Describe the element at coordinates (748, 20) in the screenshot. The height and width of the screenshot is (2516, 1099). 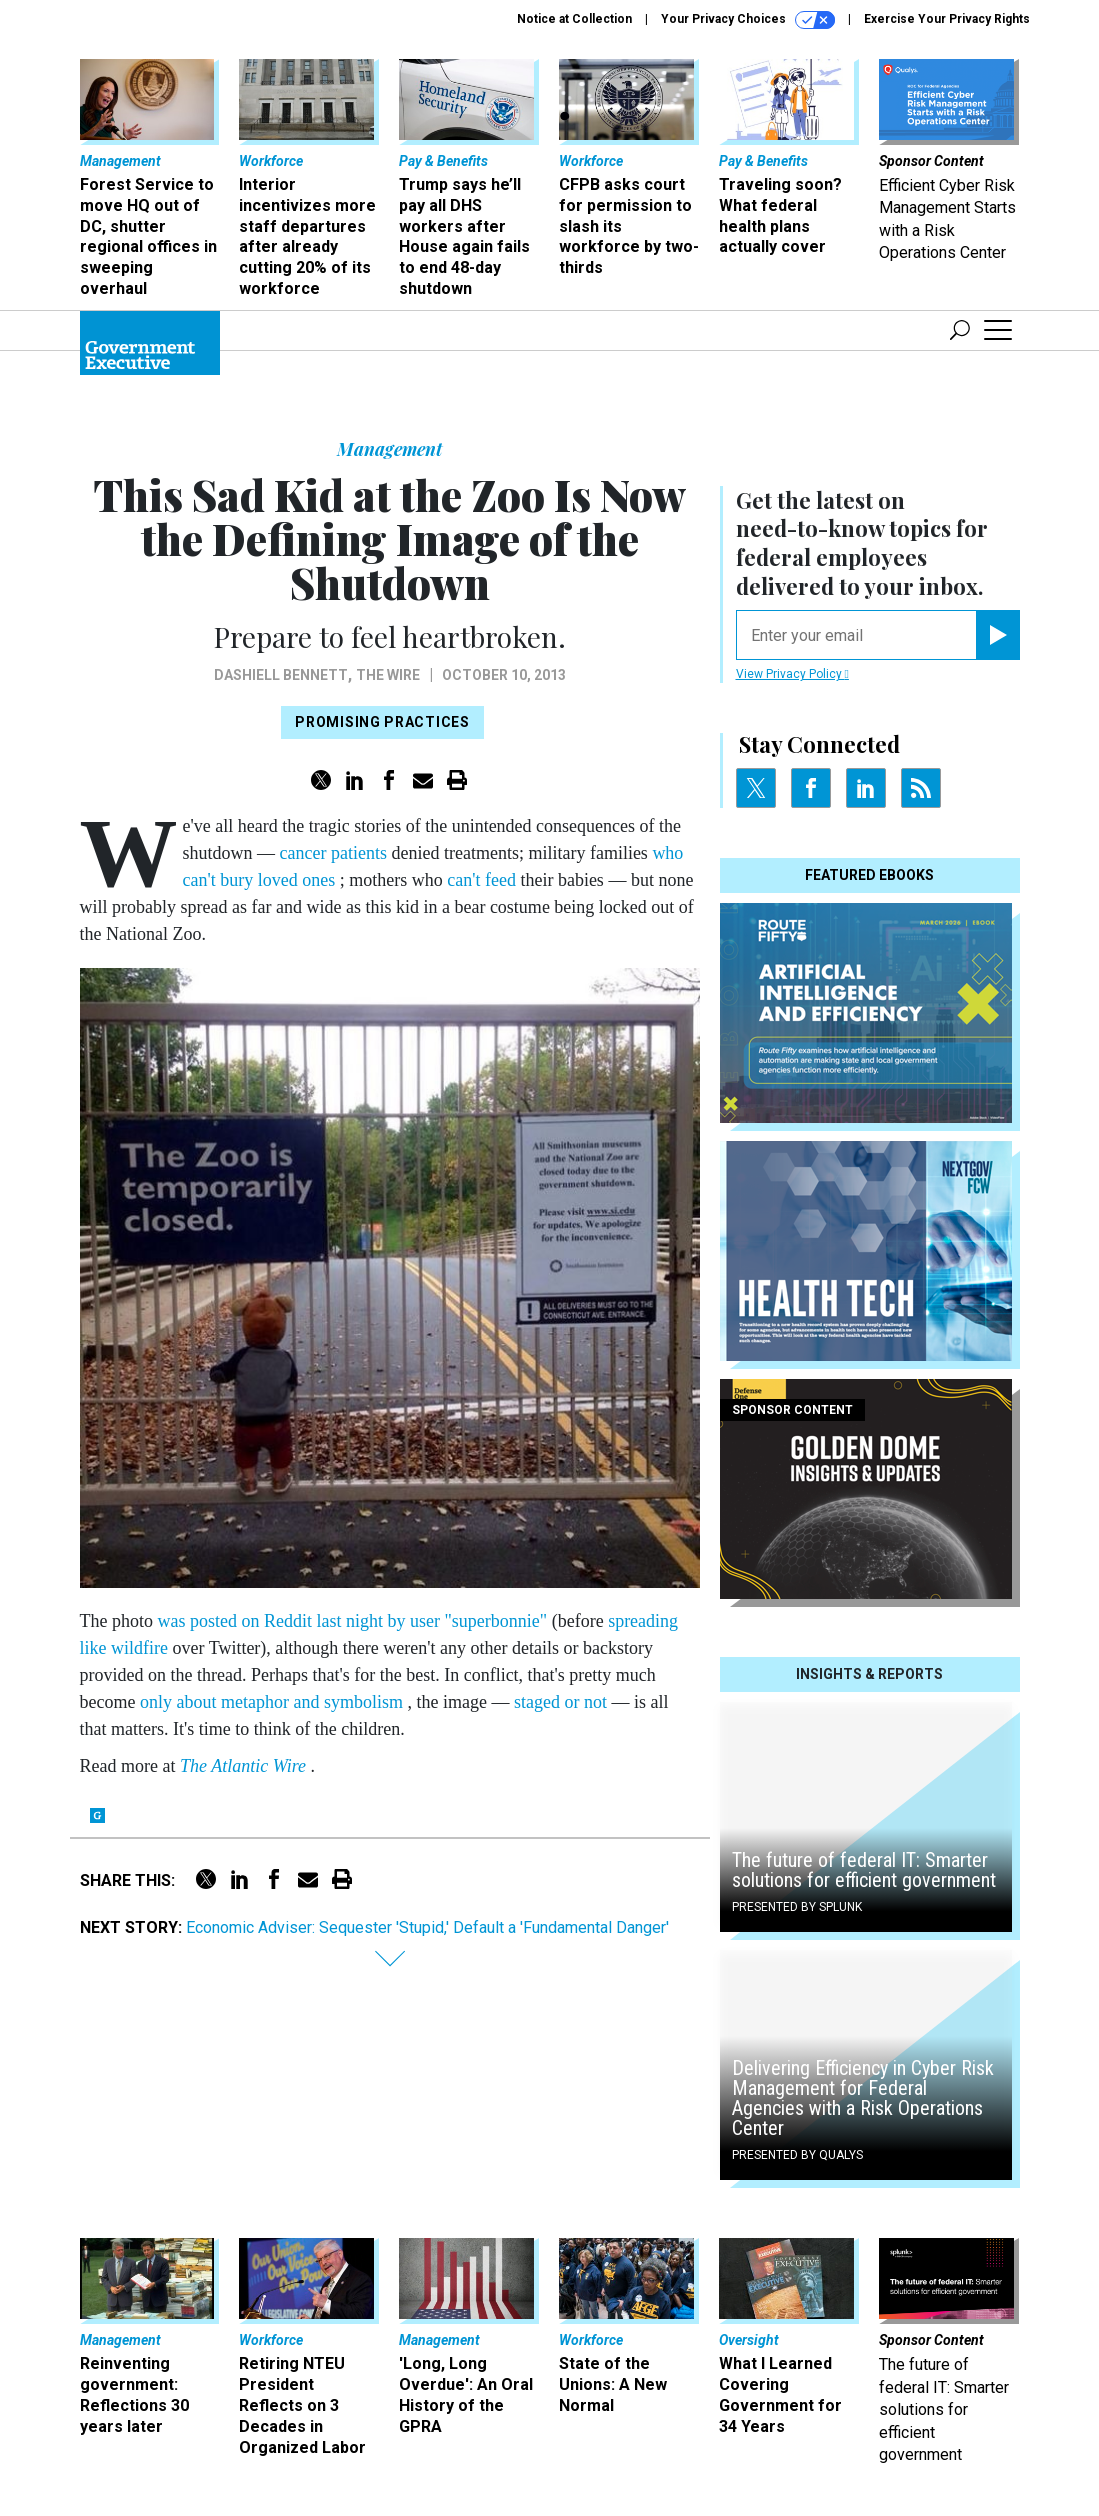
I see `Your Privacy Choices` at that location.